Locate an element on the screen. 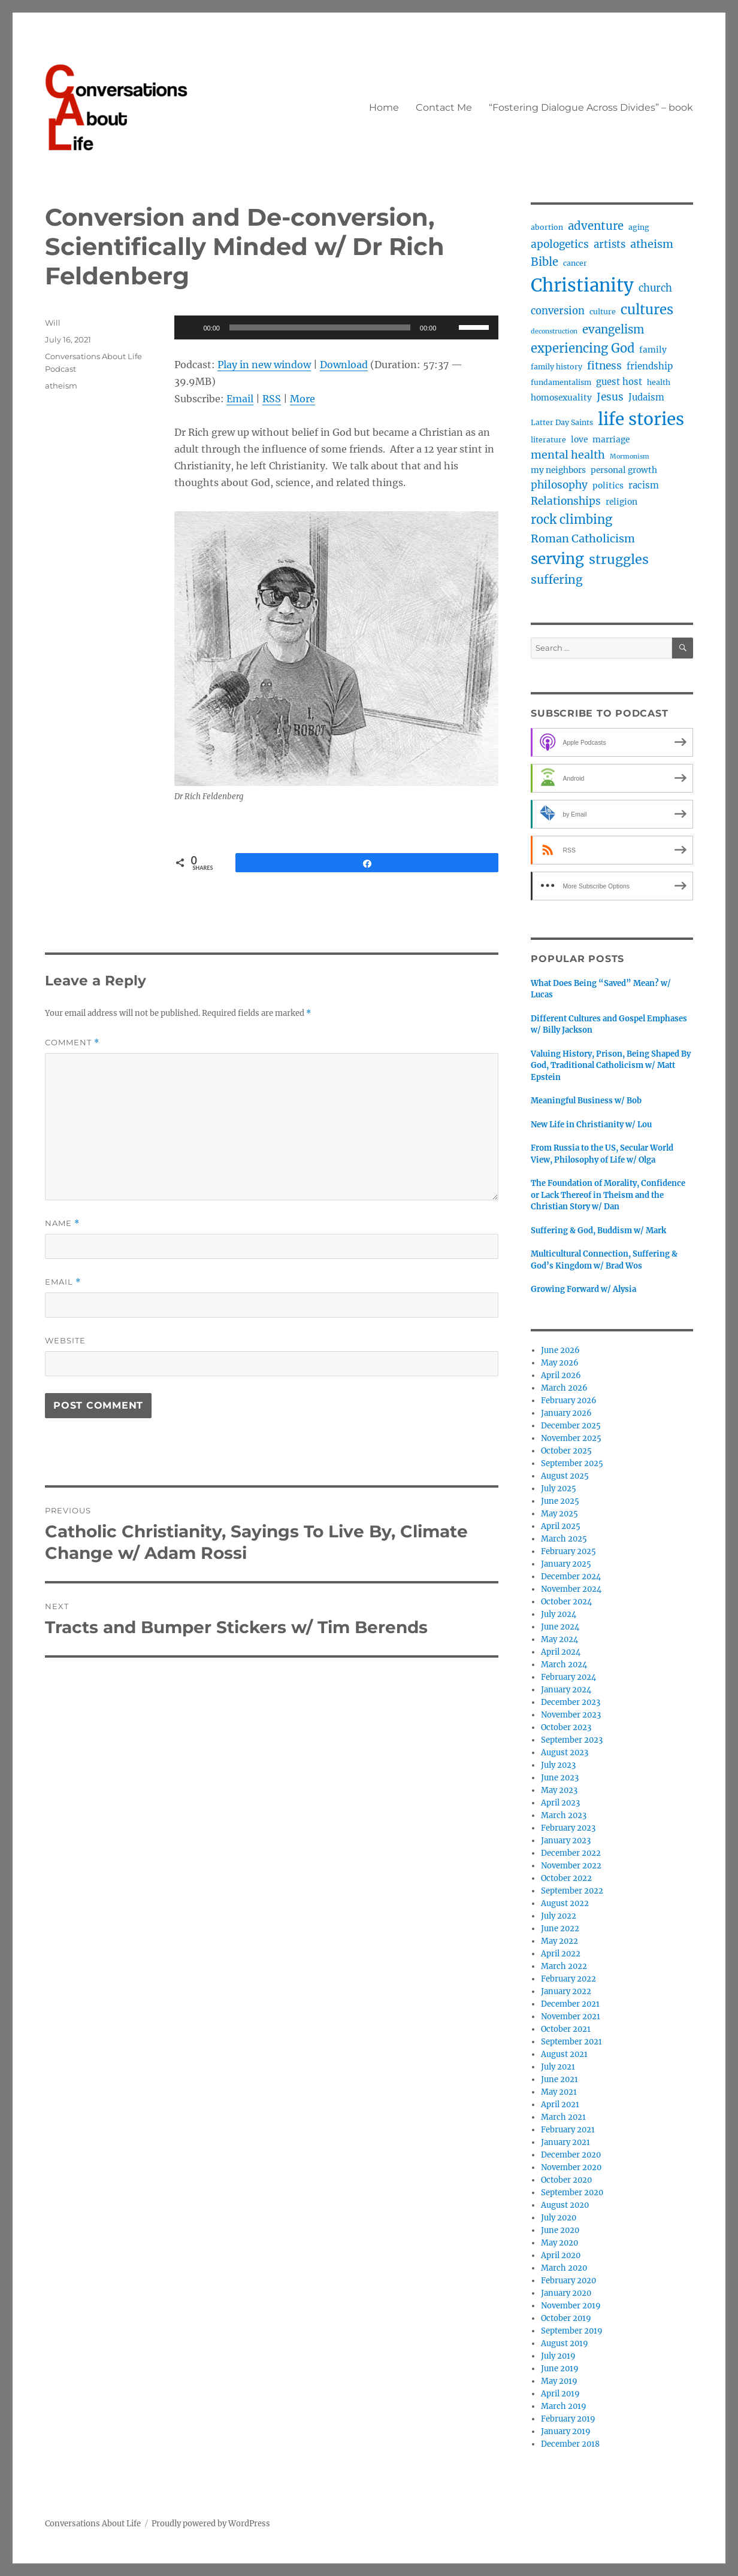  May 2021 is located at coordinates (559, 2092).